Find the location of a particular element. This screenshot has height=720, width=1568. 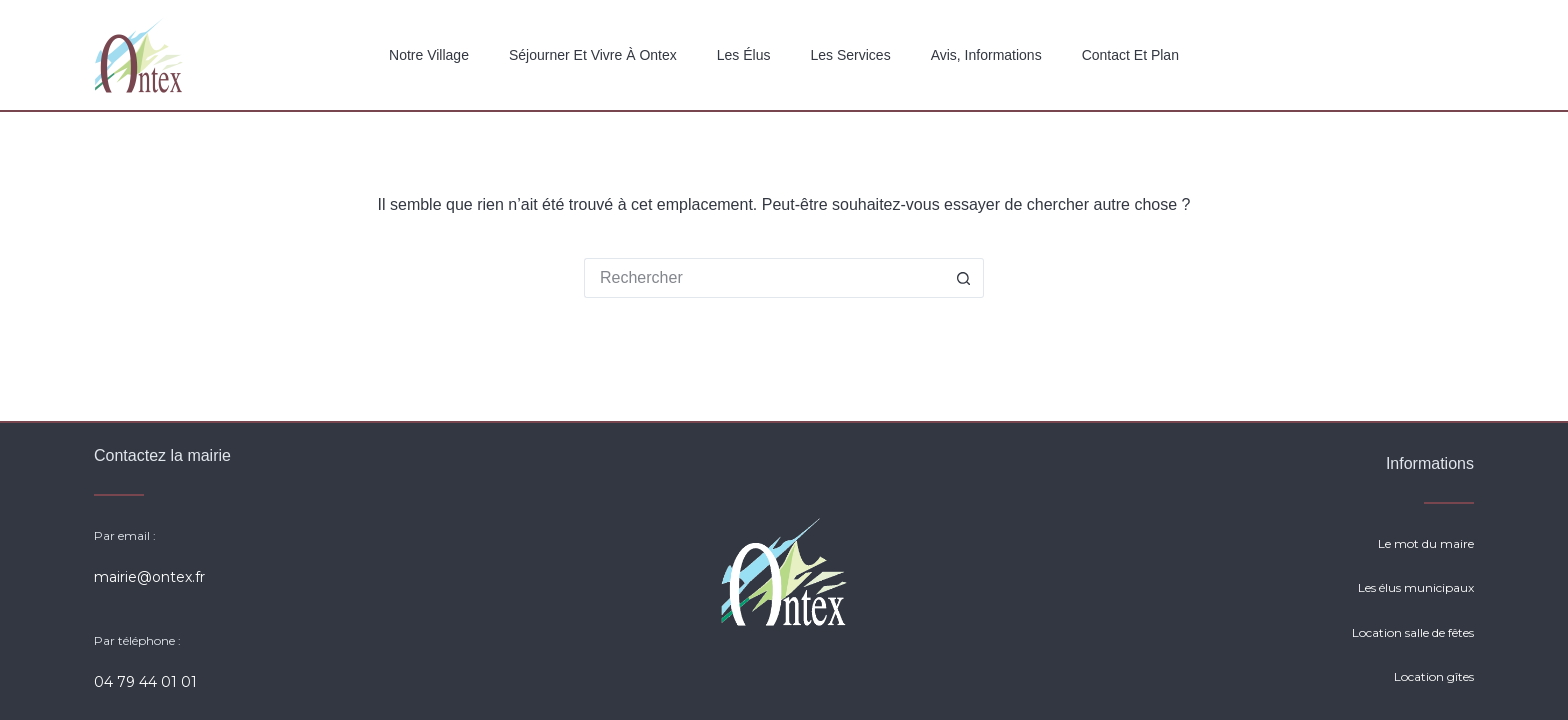

mairie@ontex.fr is located at coordinates (149, 577).